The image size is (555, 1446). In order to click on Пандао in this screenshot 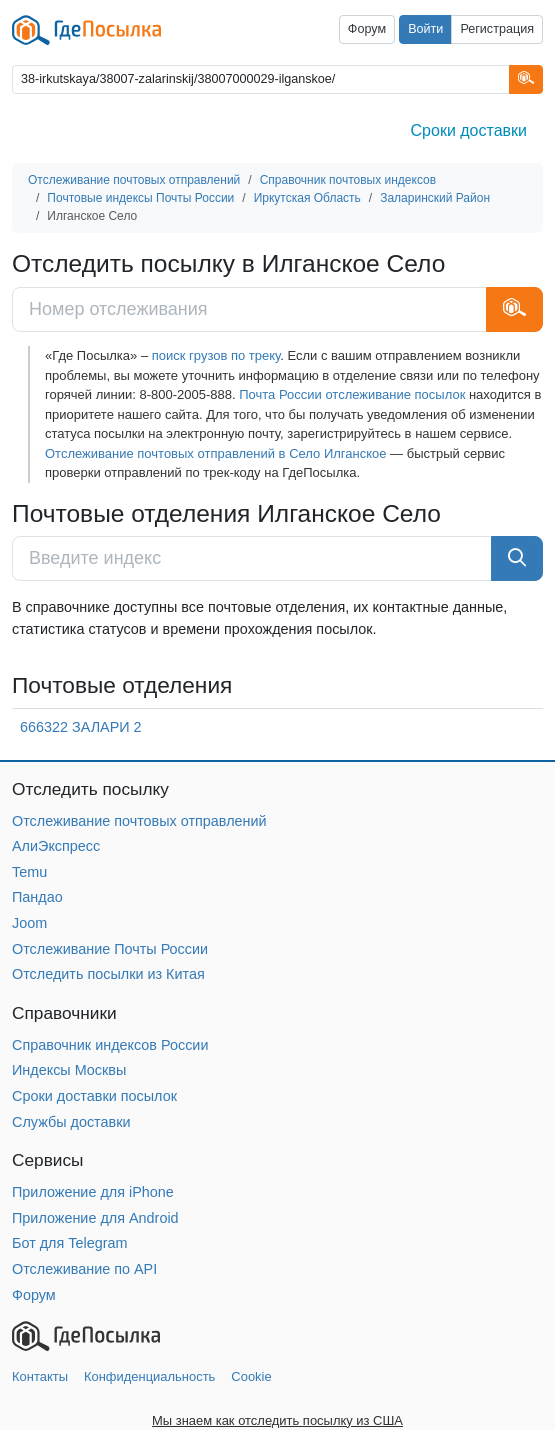, I will do `click(37, 897)`.